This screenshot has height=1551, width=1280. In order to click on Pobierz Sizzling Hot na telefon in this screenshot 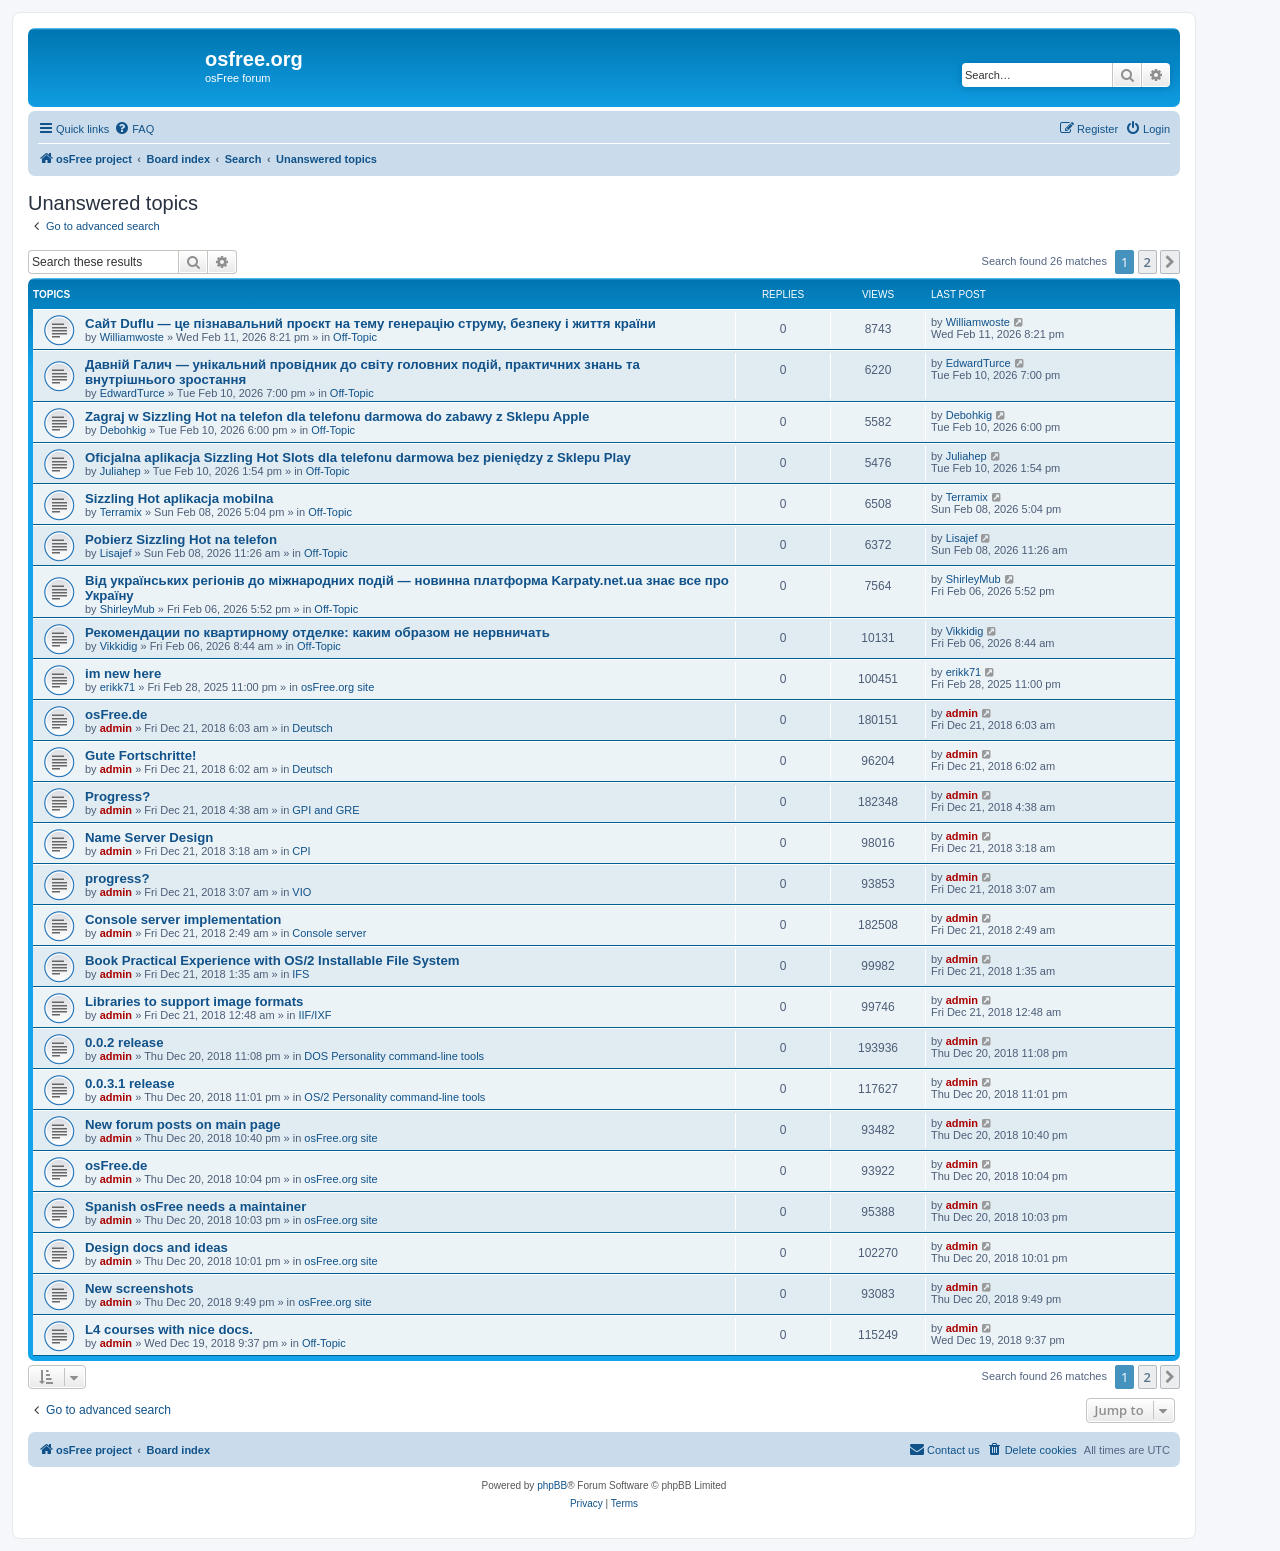, I will do `click(181, 539)`.